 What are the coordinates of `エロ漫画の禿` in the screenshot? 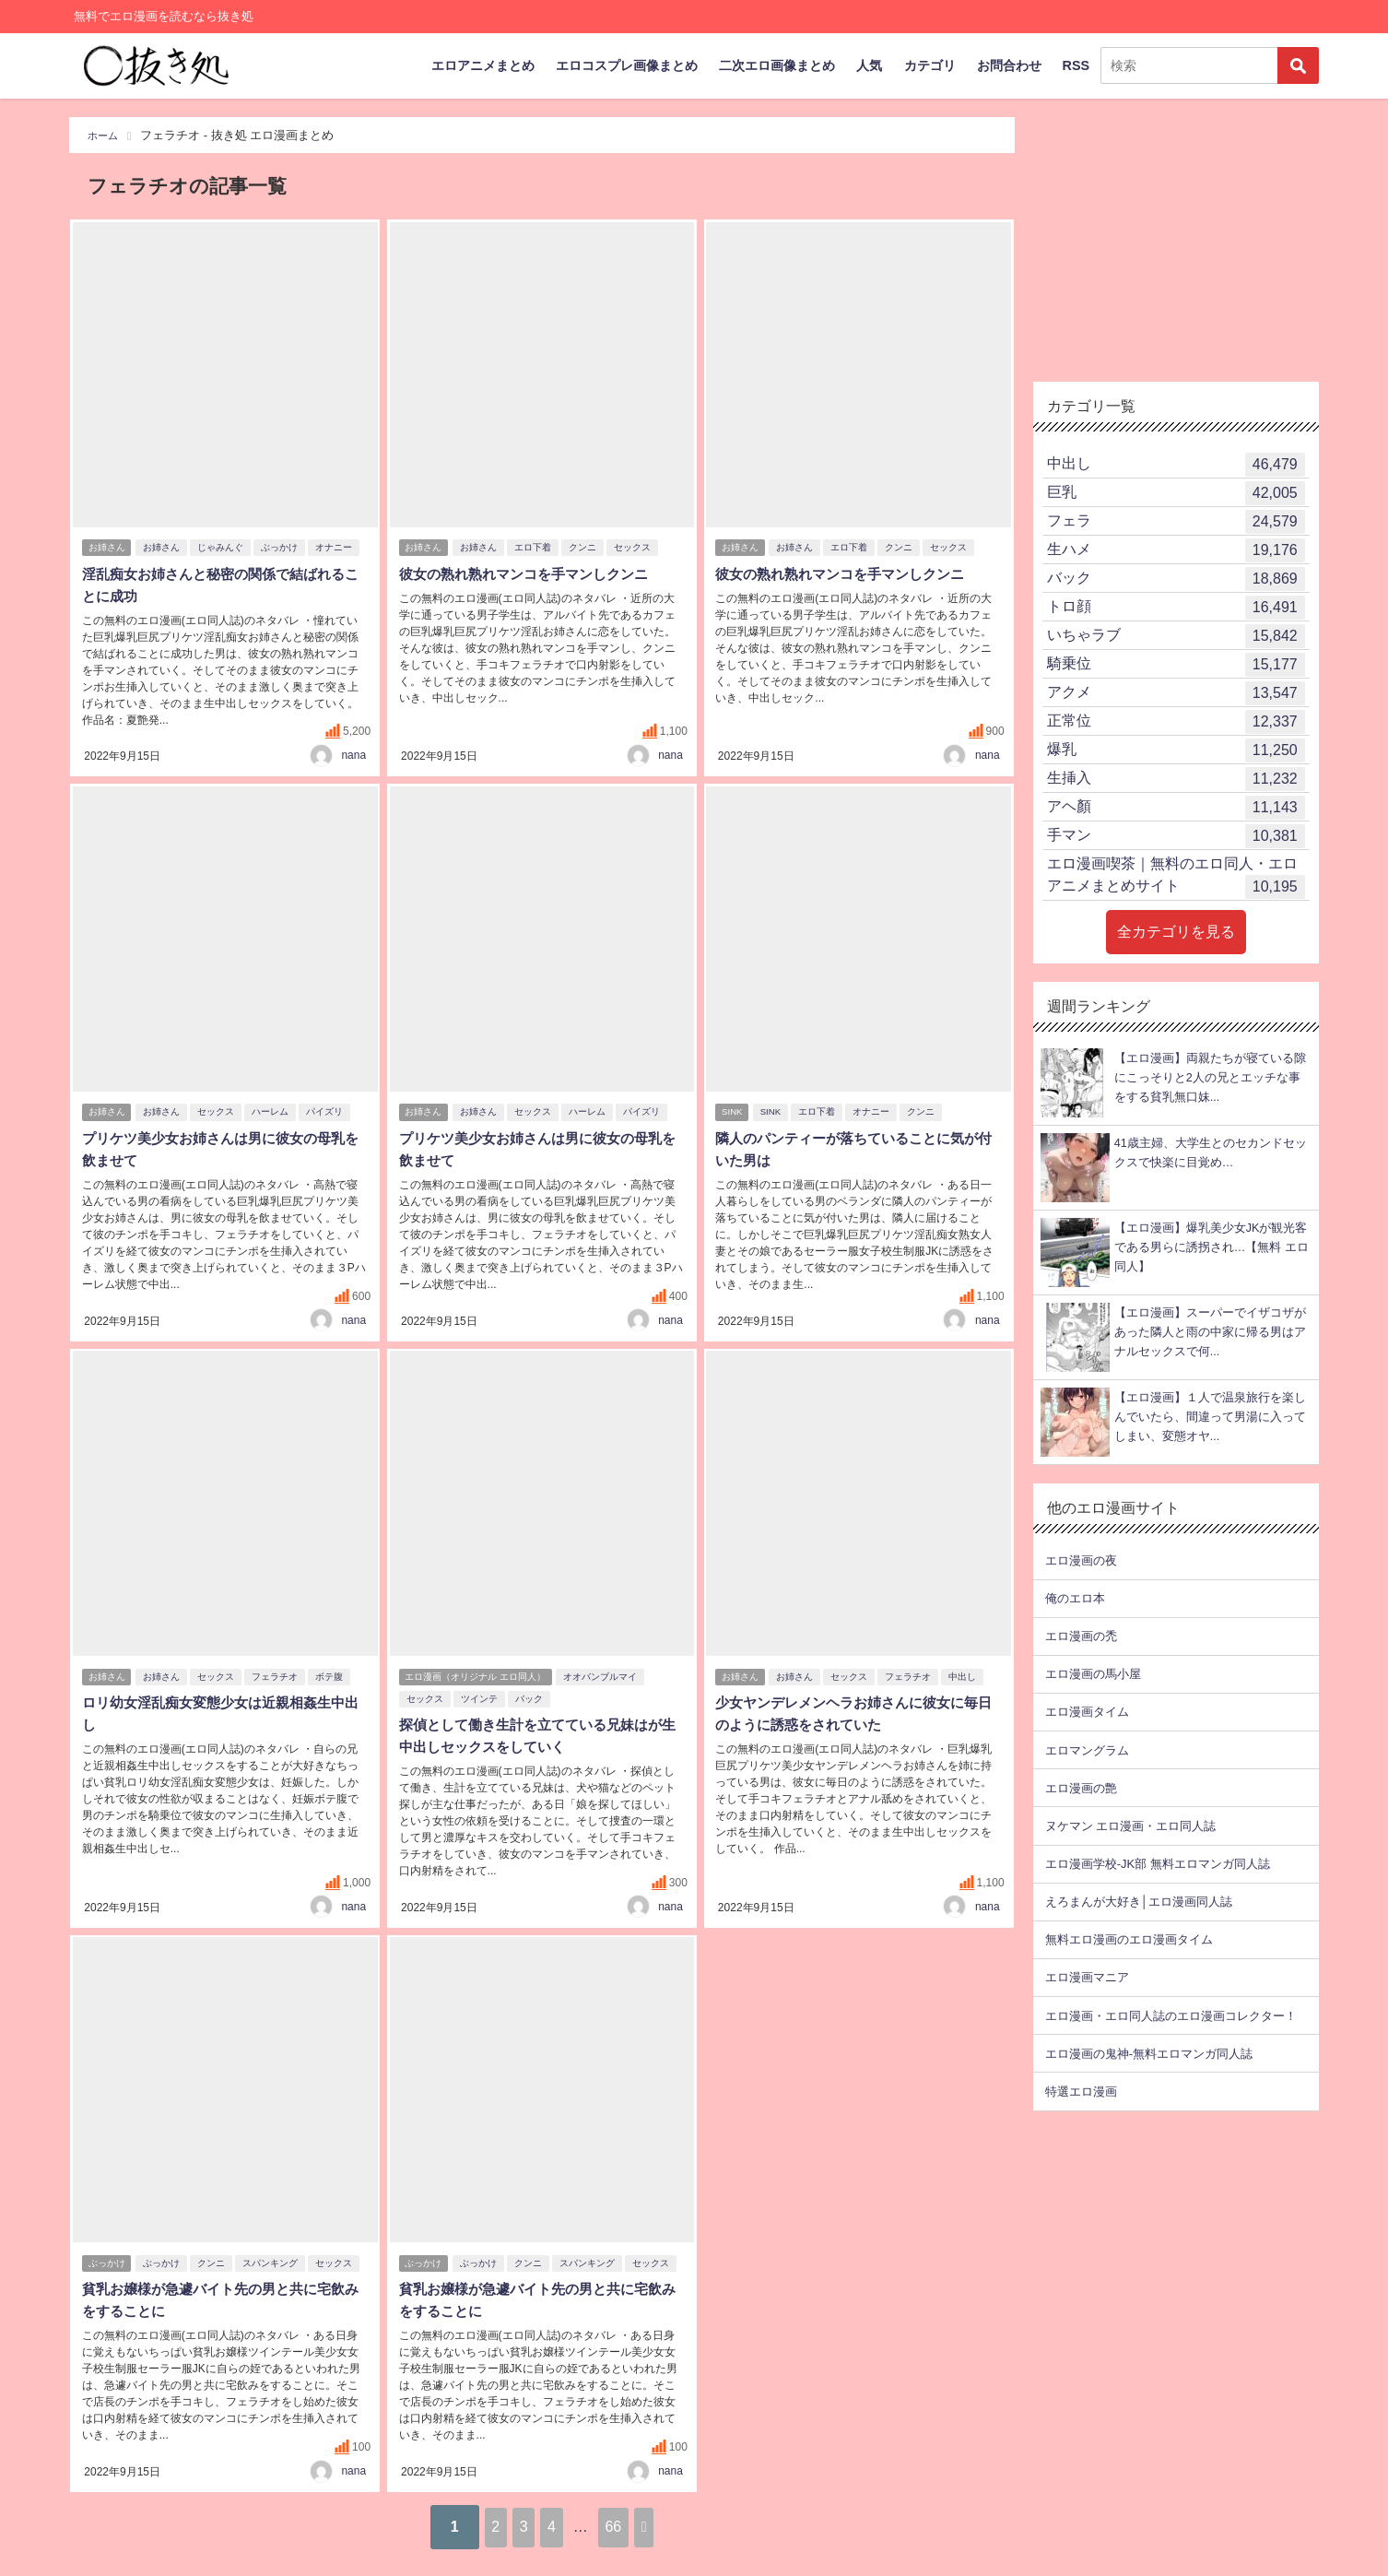 It's located at (1081, 1636).